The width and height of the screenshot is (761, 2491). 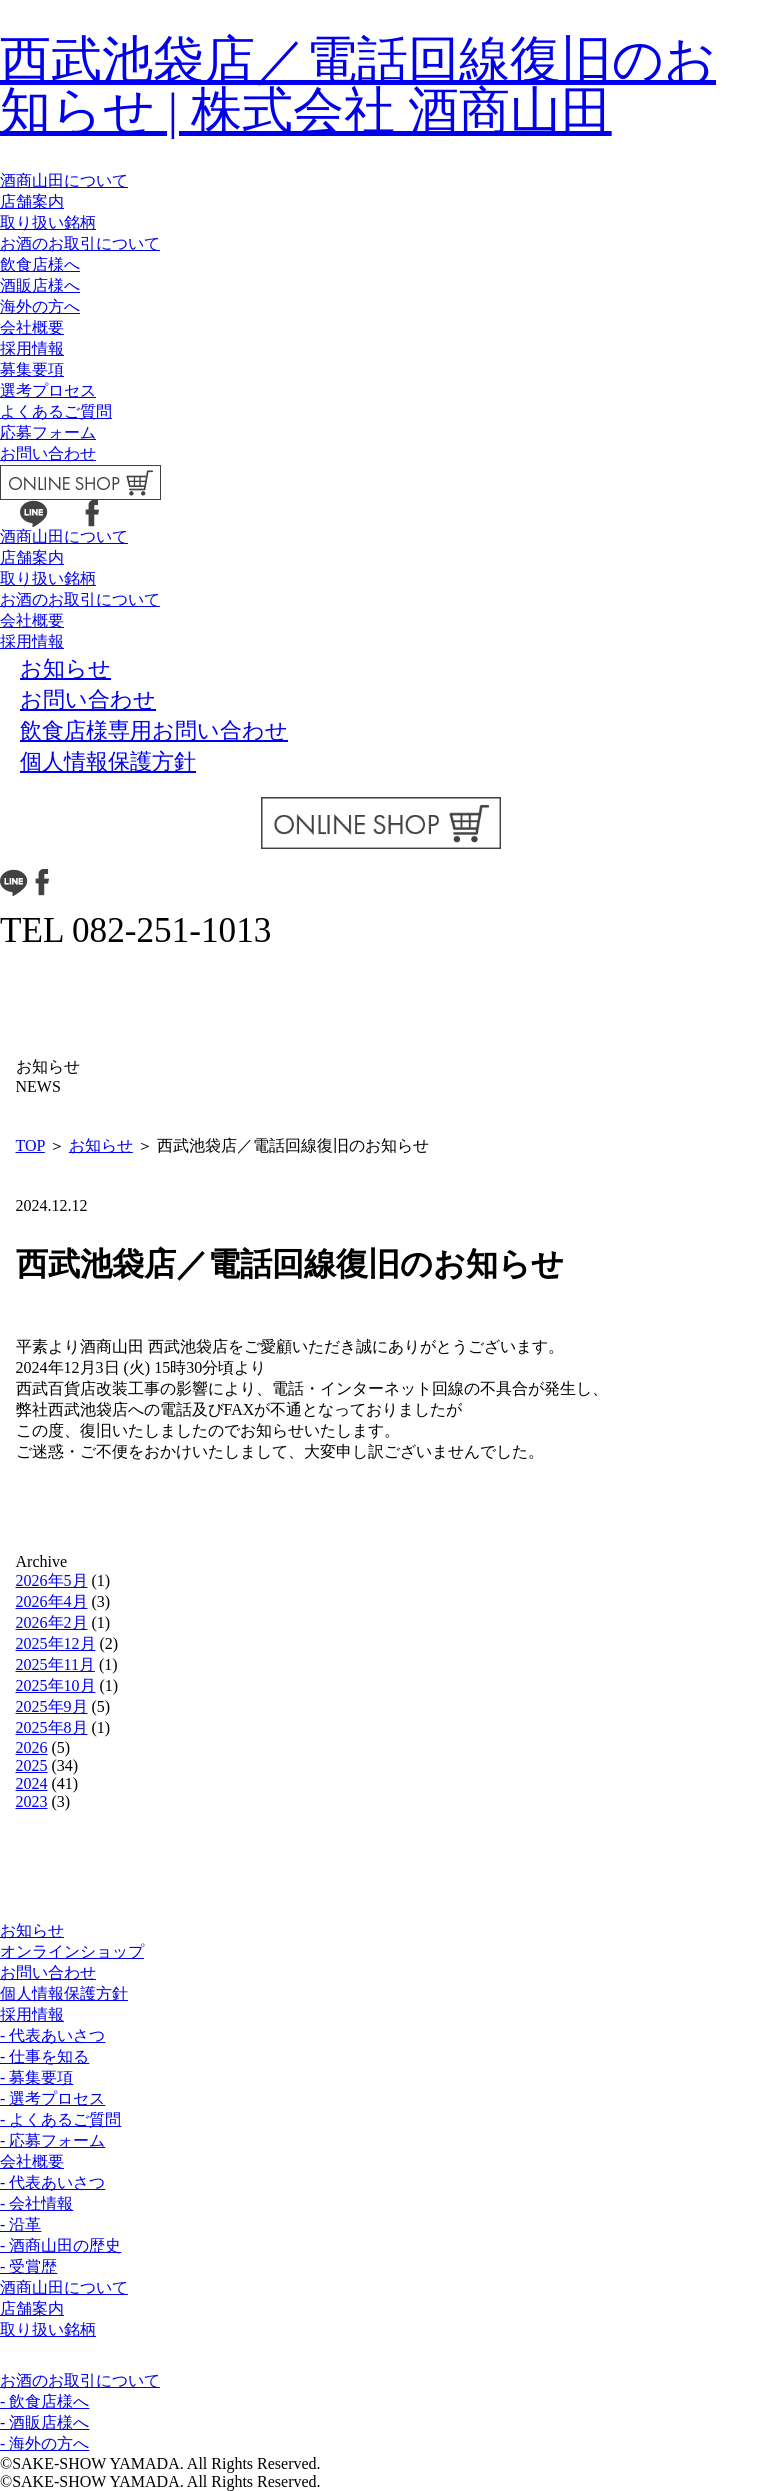 I want to click on - よくあるご質問, so click(x=60, y=2119).